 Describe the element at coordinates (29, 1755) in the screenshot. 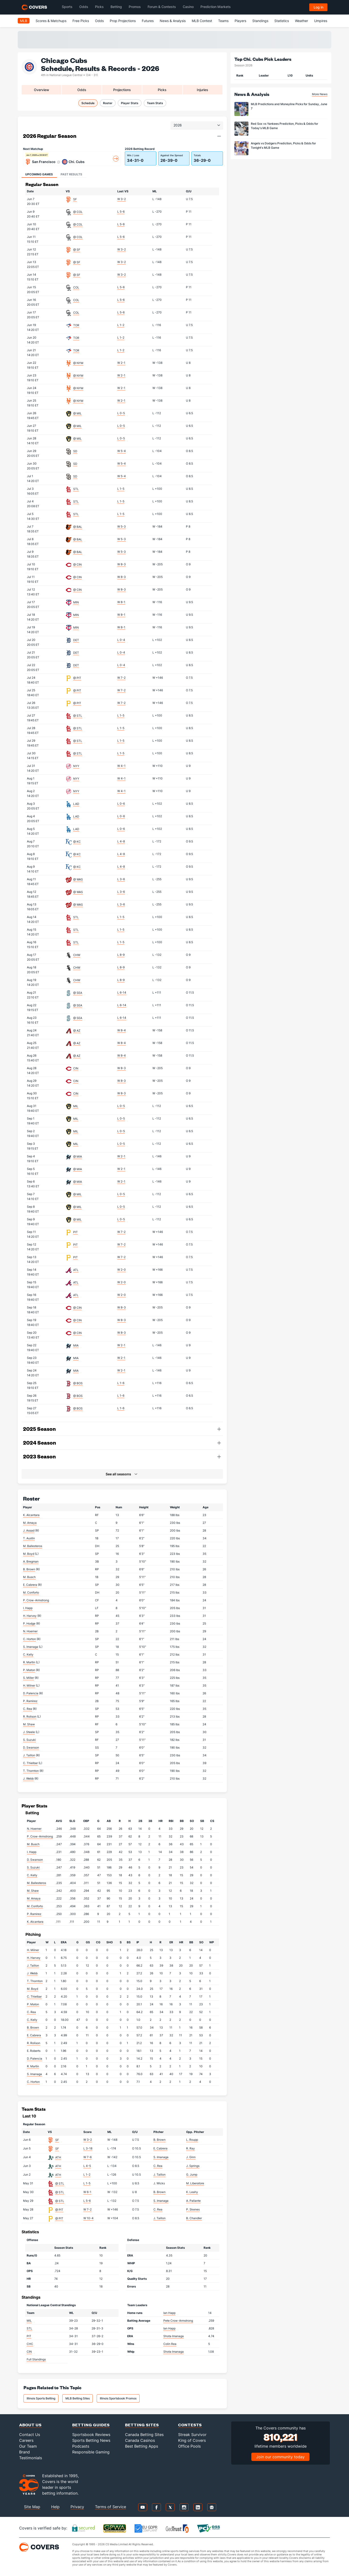

I see `J. Taillon` at that location.